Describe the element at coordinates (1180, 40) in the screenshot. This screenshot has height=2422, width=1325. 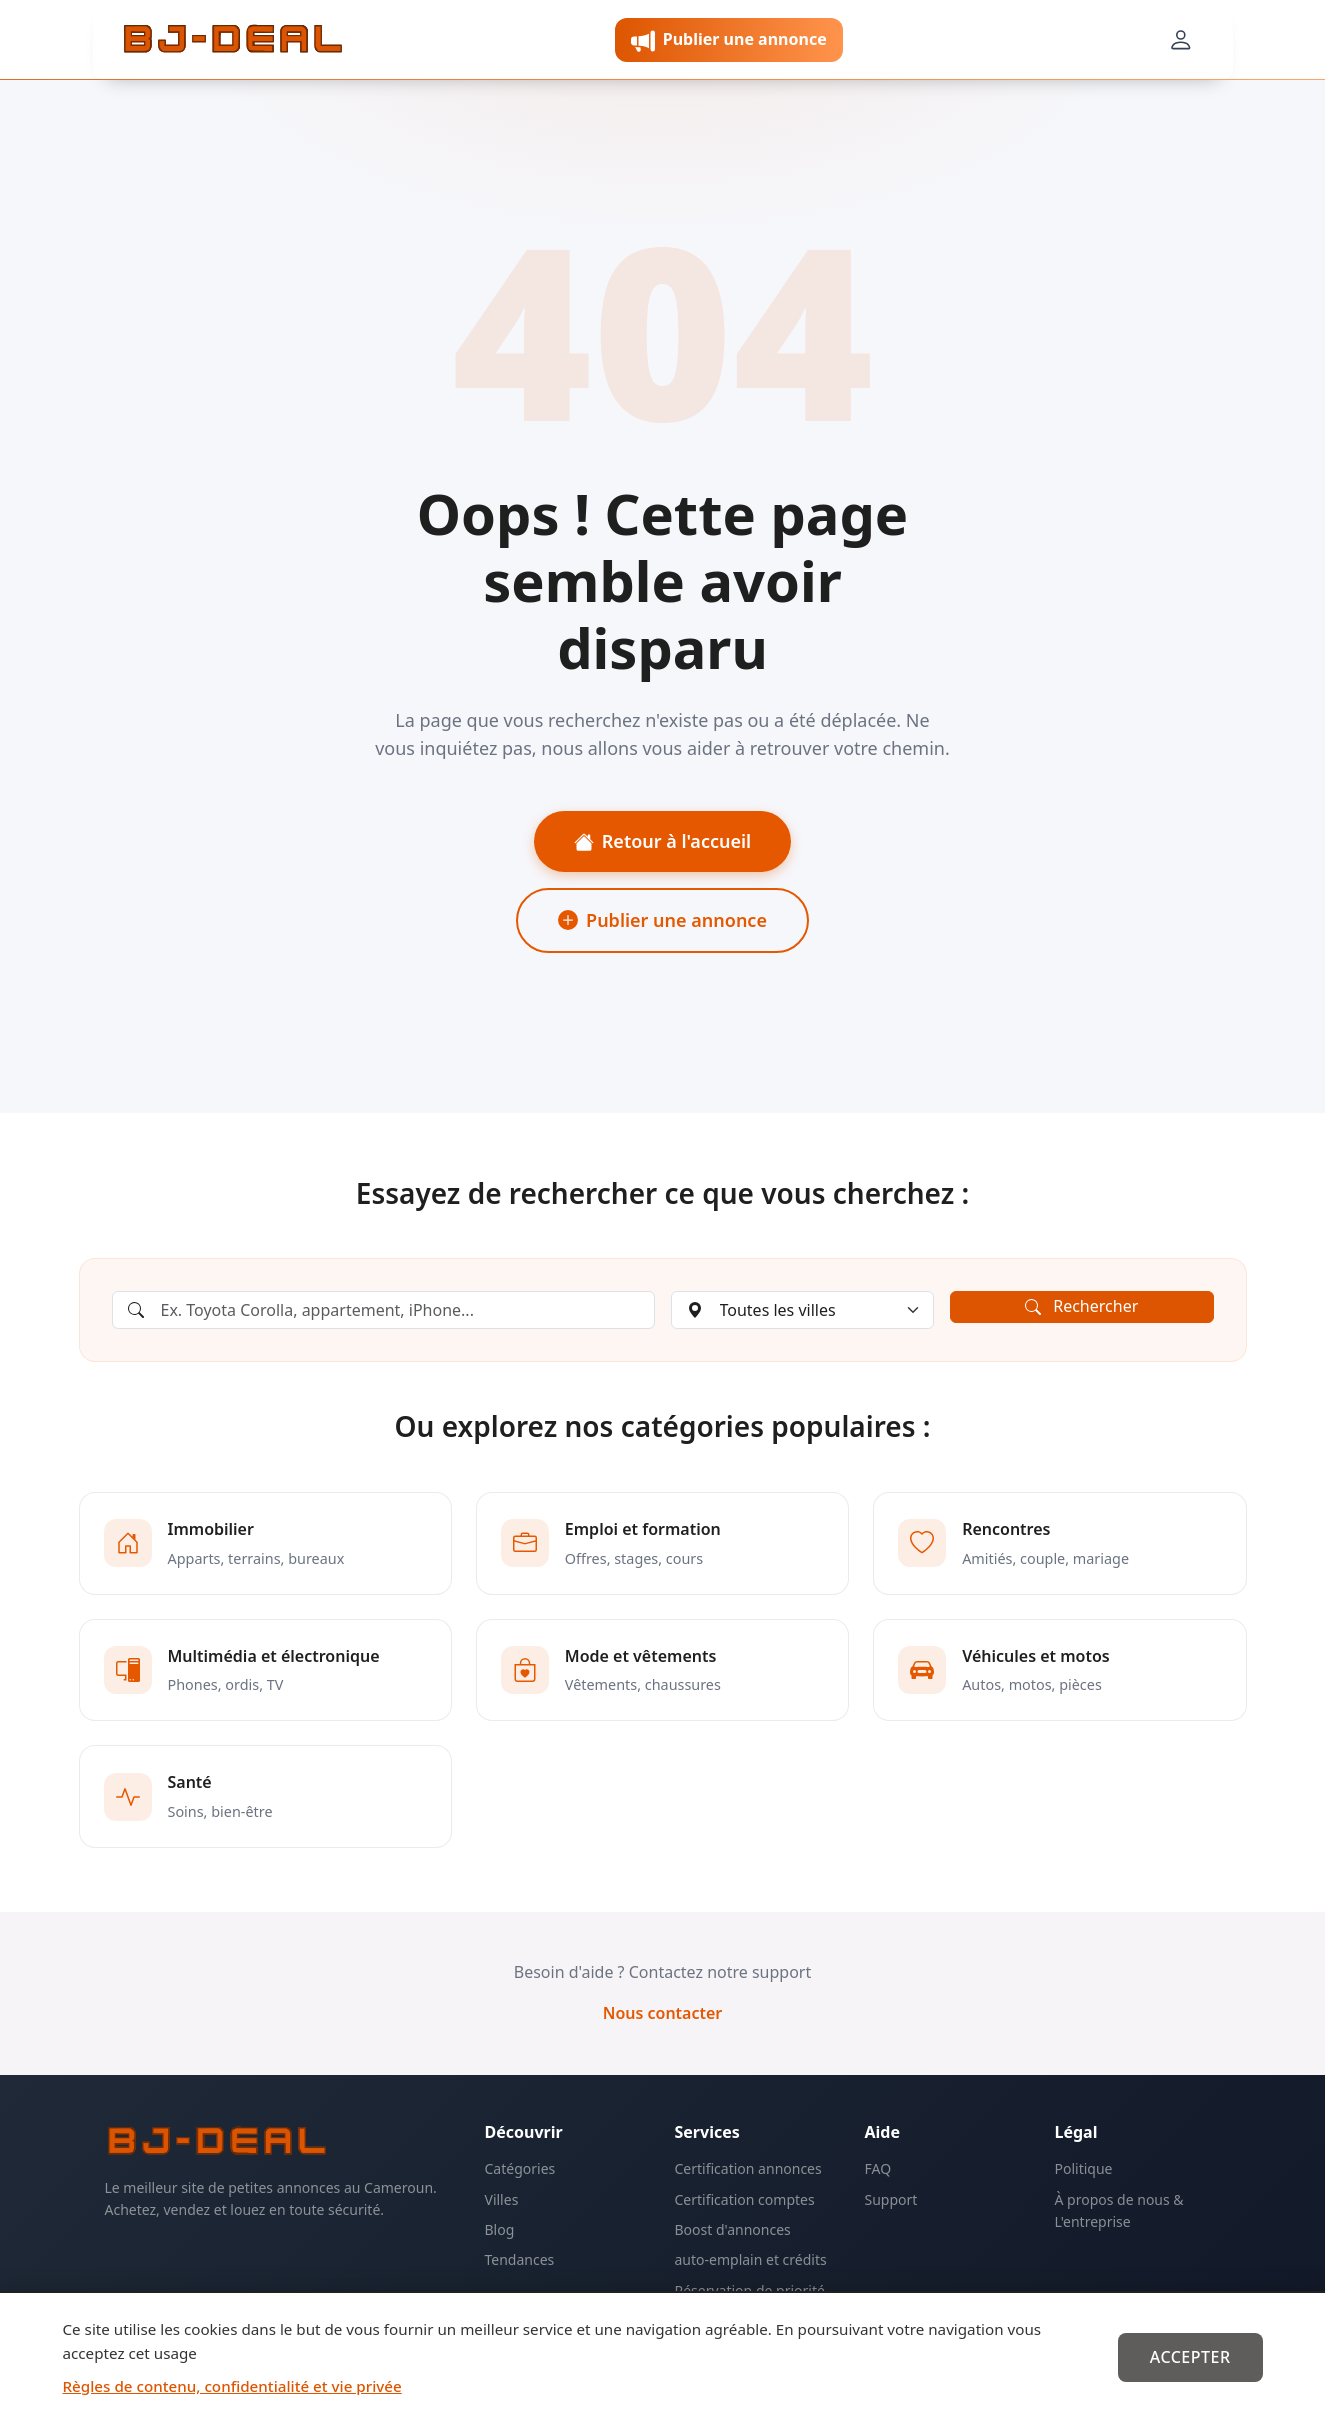
I see `[Mon compte]` at that location.